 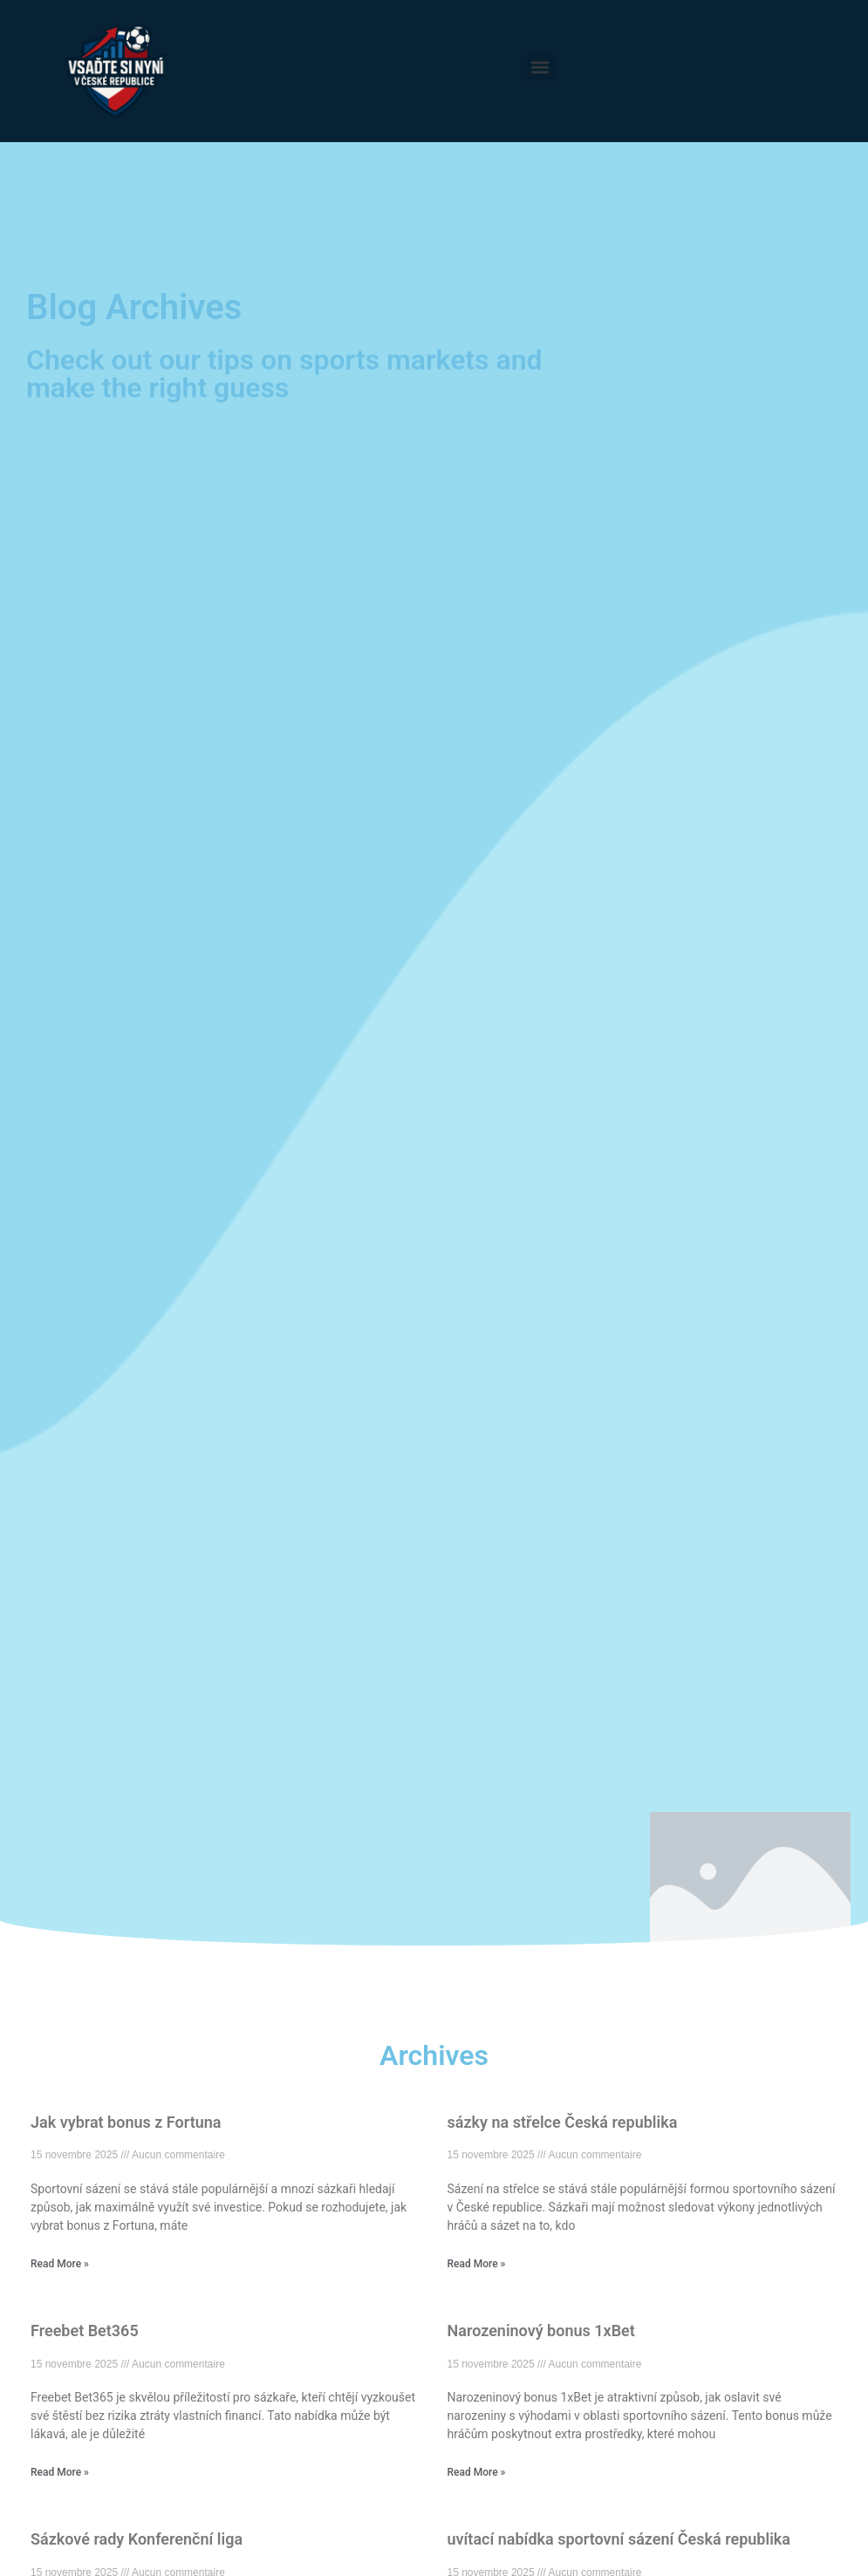 I want to click on Read More » [En savoir plus sur Freebet Bet365], so click(x=60, y=2472).